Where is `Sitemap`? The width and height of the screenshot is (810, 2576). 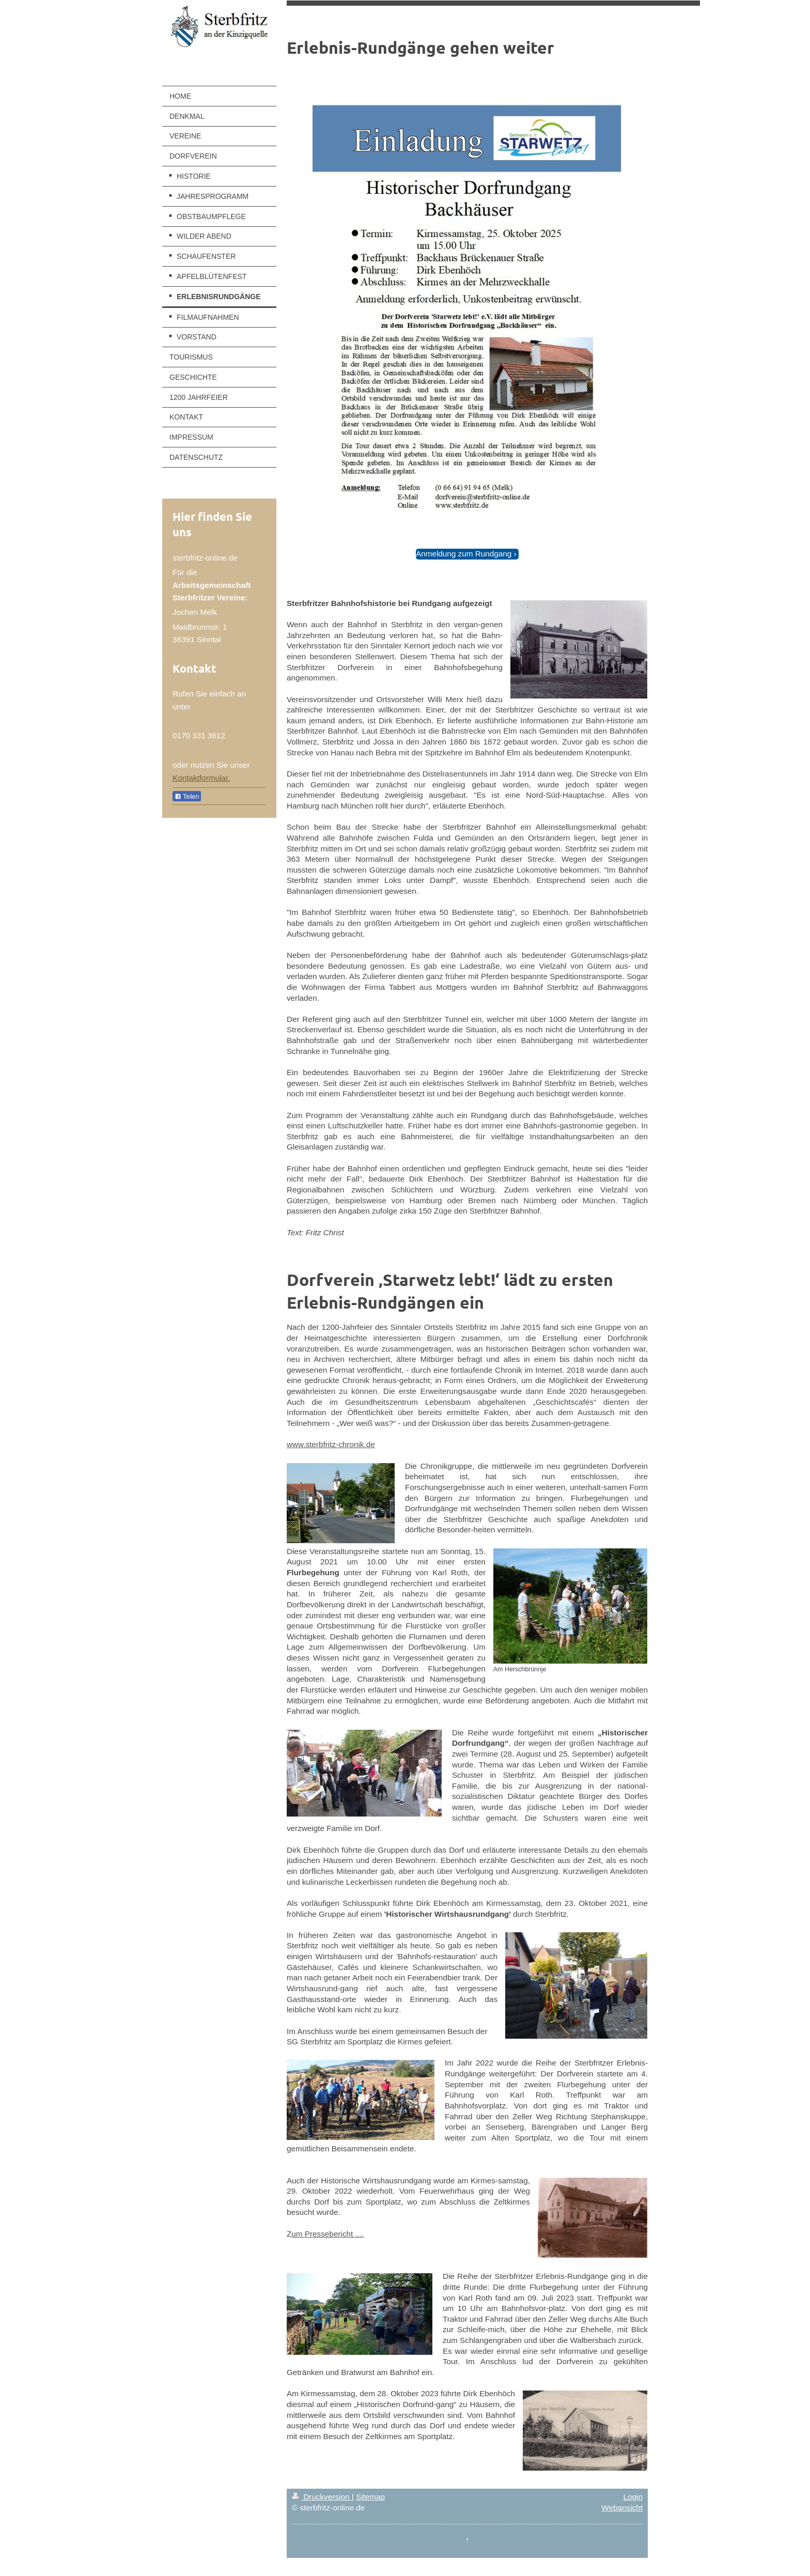 Sitemap is located at coordinates (370, 2496).